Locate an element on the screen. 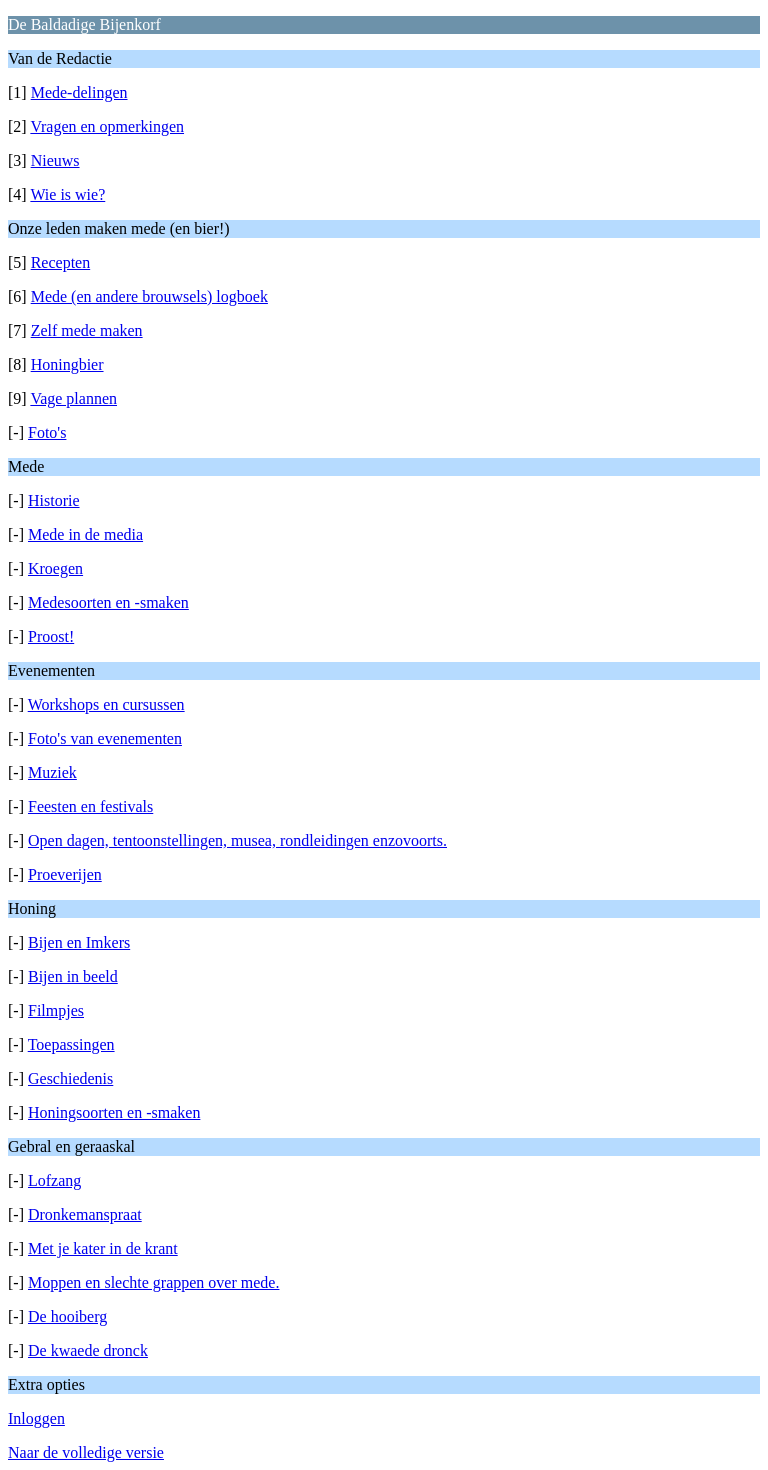  Zelf mede maken is located at coordinates (87, 330).